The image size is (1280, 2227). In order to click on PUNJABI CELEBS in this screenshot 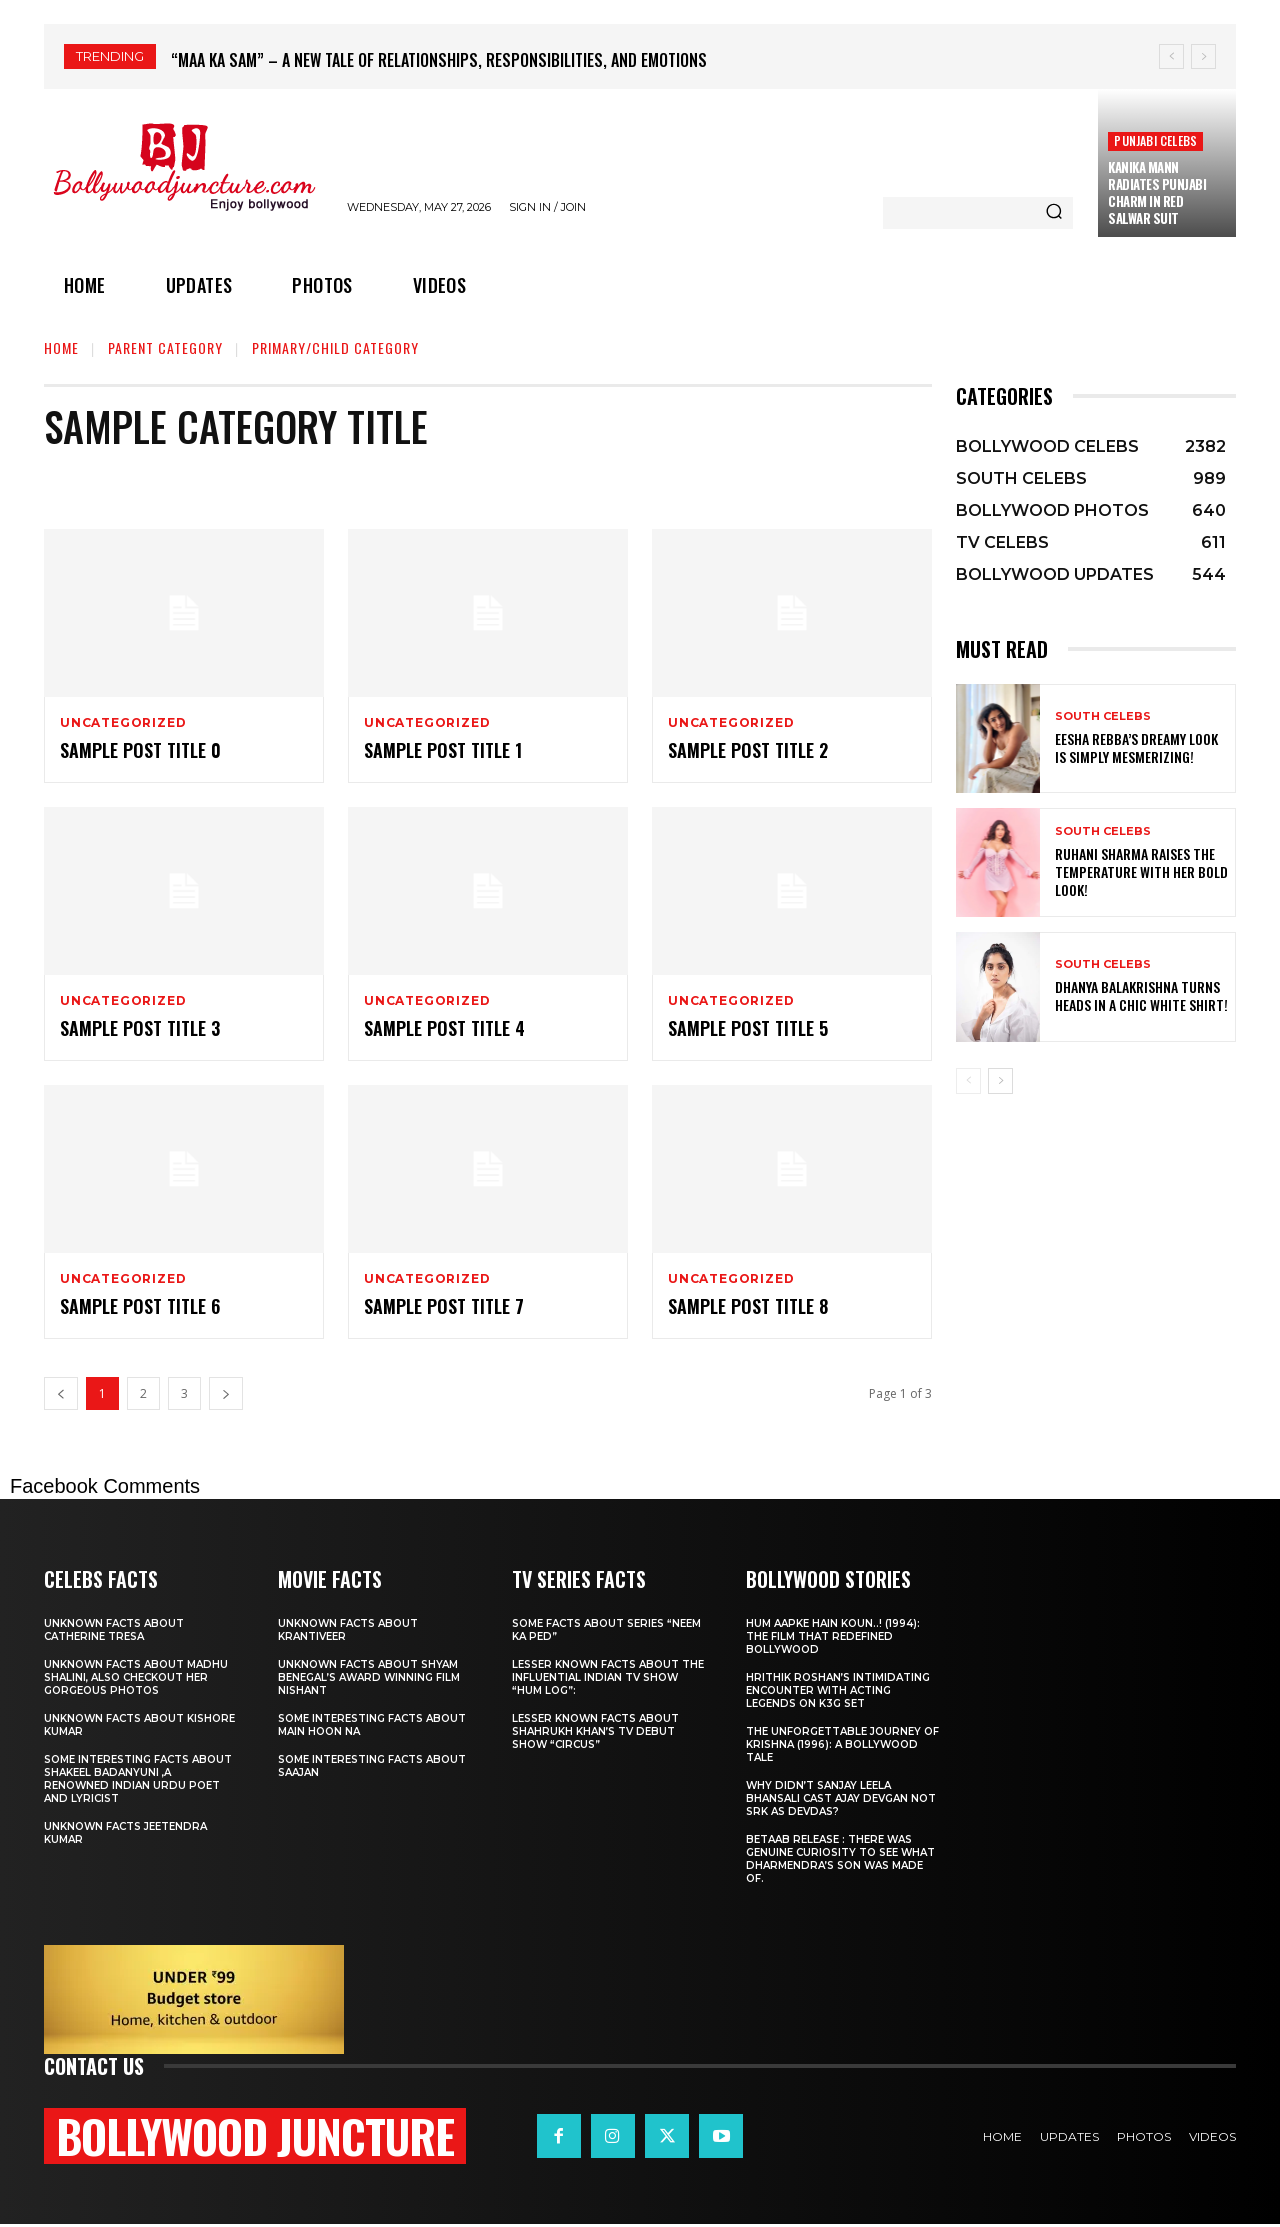, I will do `click(1155, 140)`.